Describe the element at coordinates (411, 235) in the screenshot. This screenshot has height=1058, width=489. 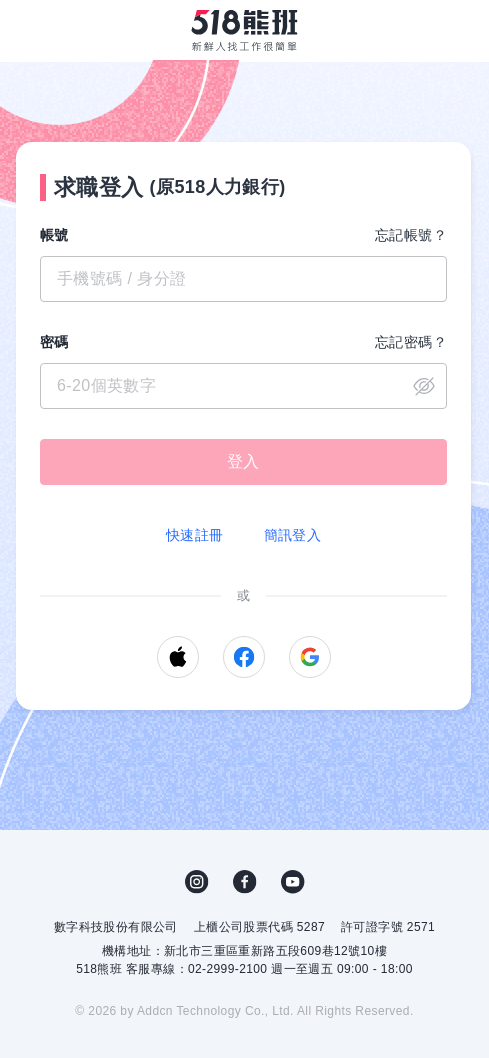
I see `忘記帳號？` at that location.